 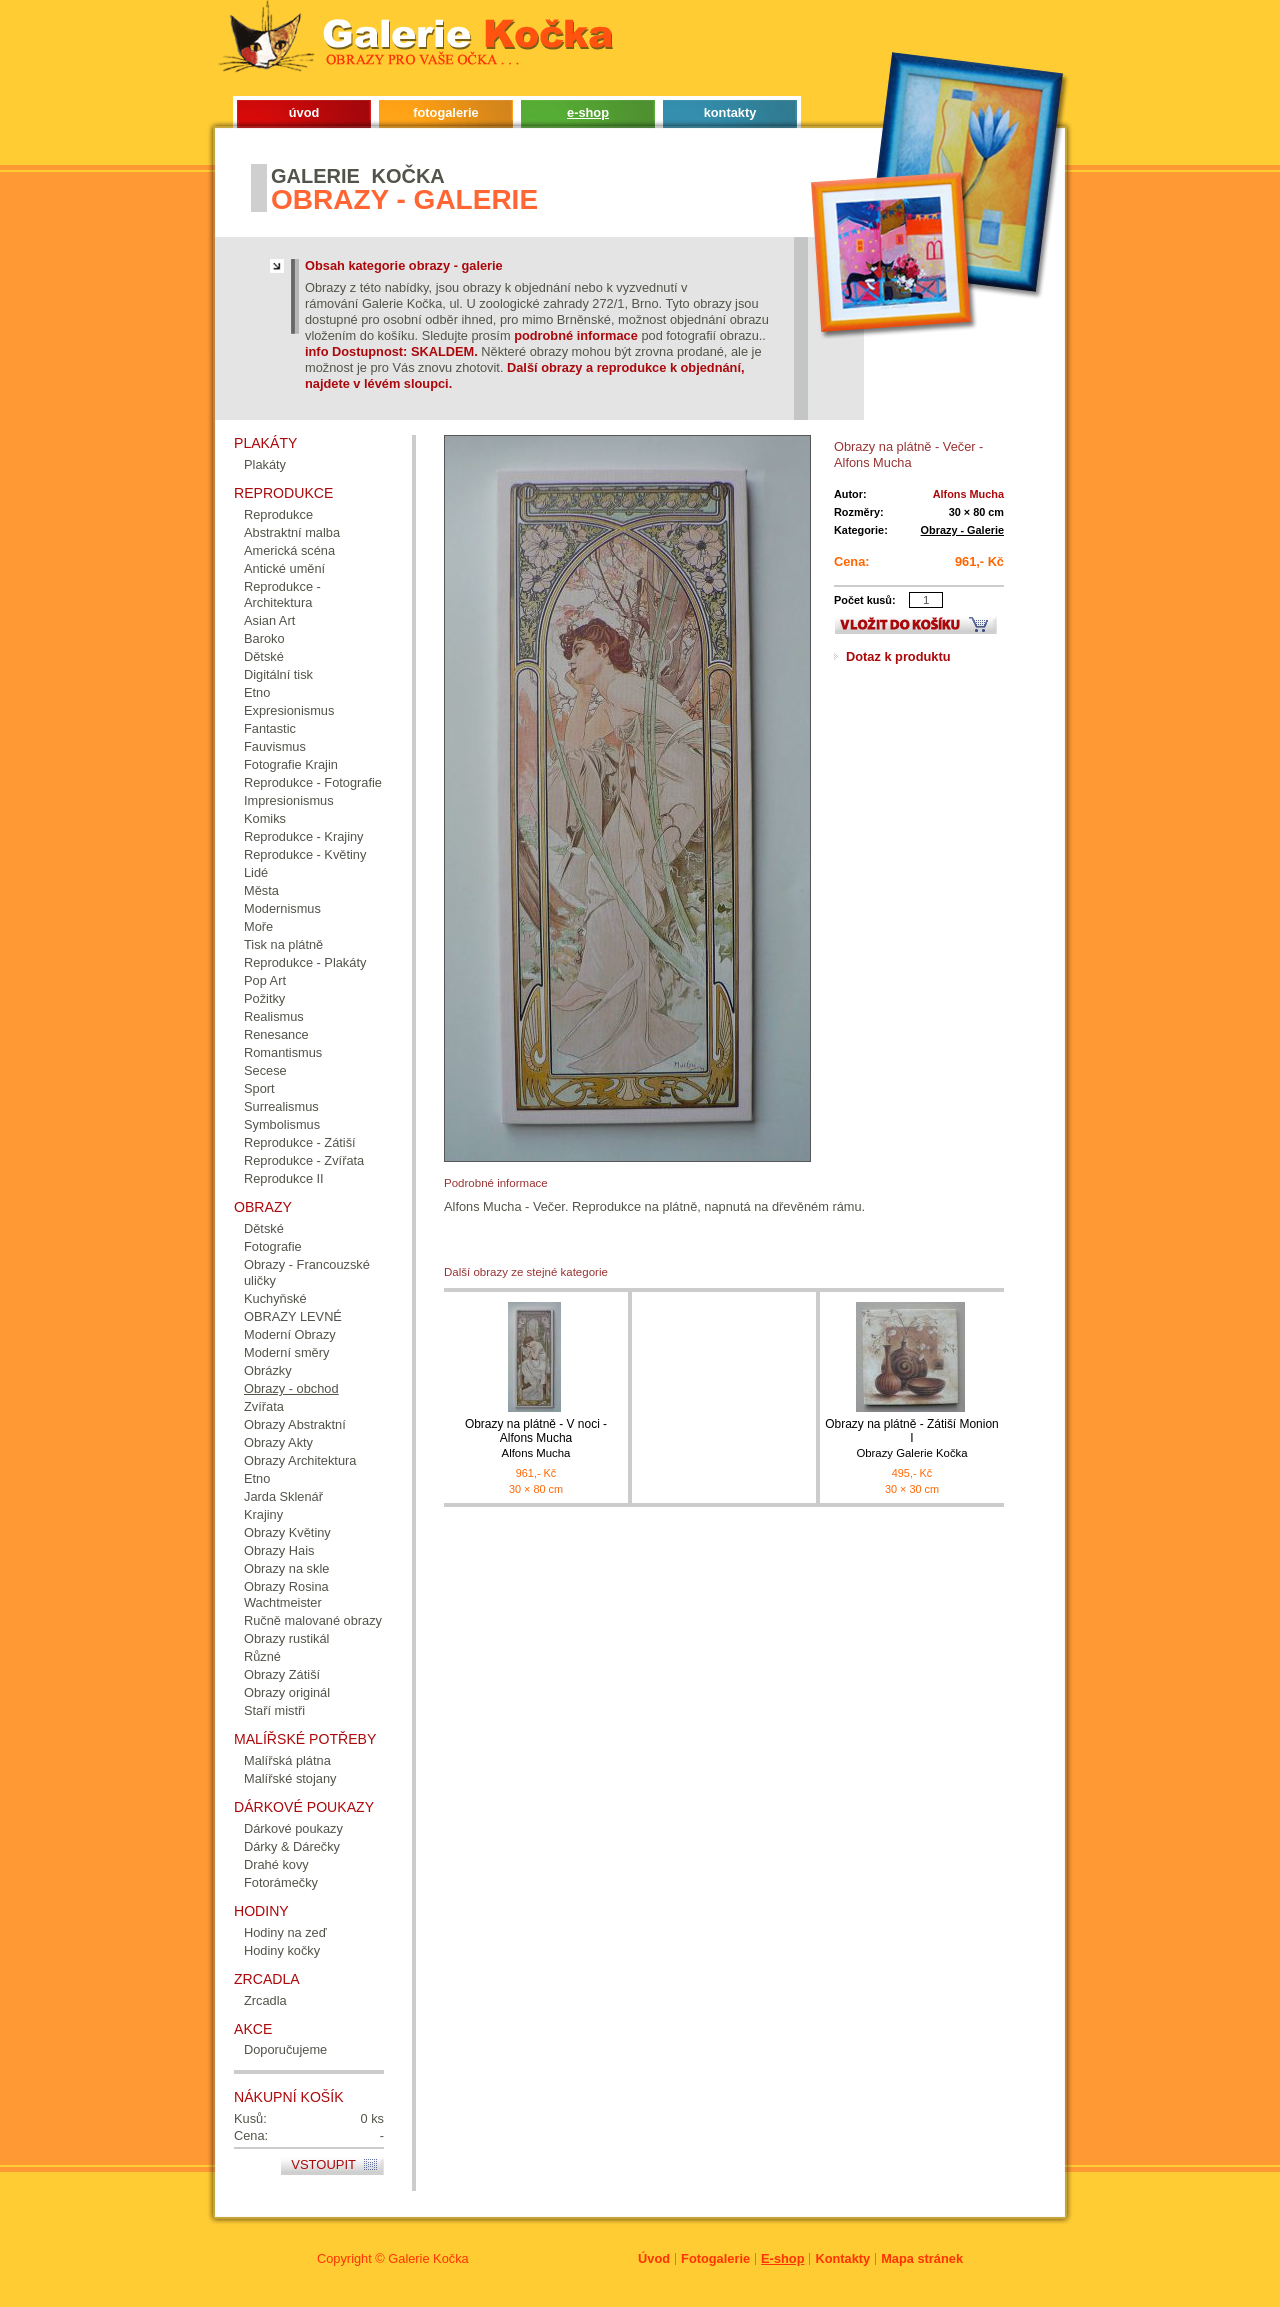 I want to click on Baroko, so click(x=264, y=638).